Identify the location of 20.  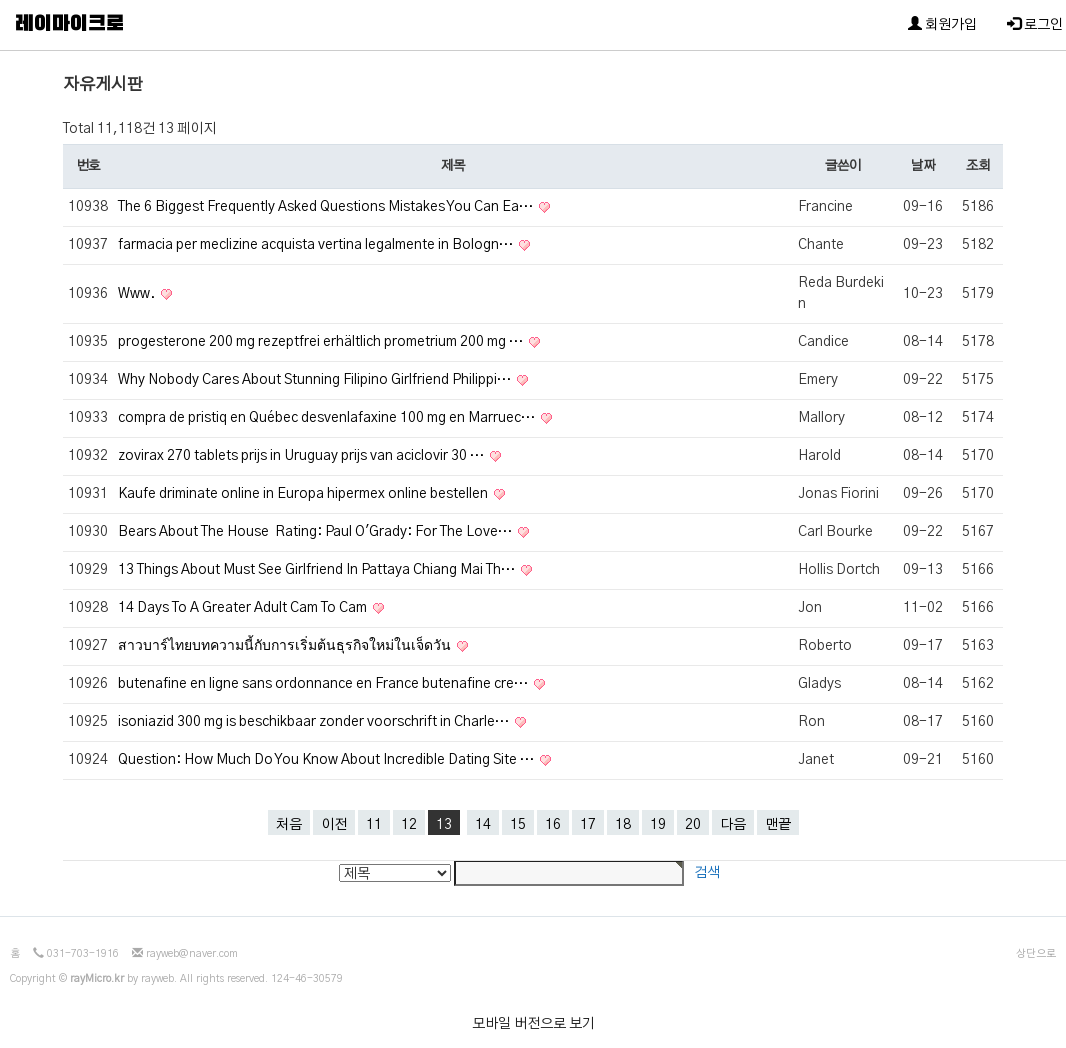
(693, 825).